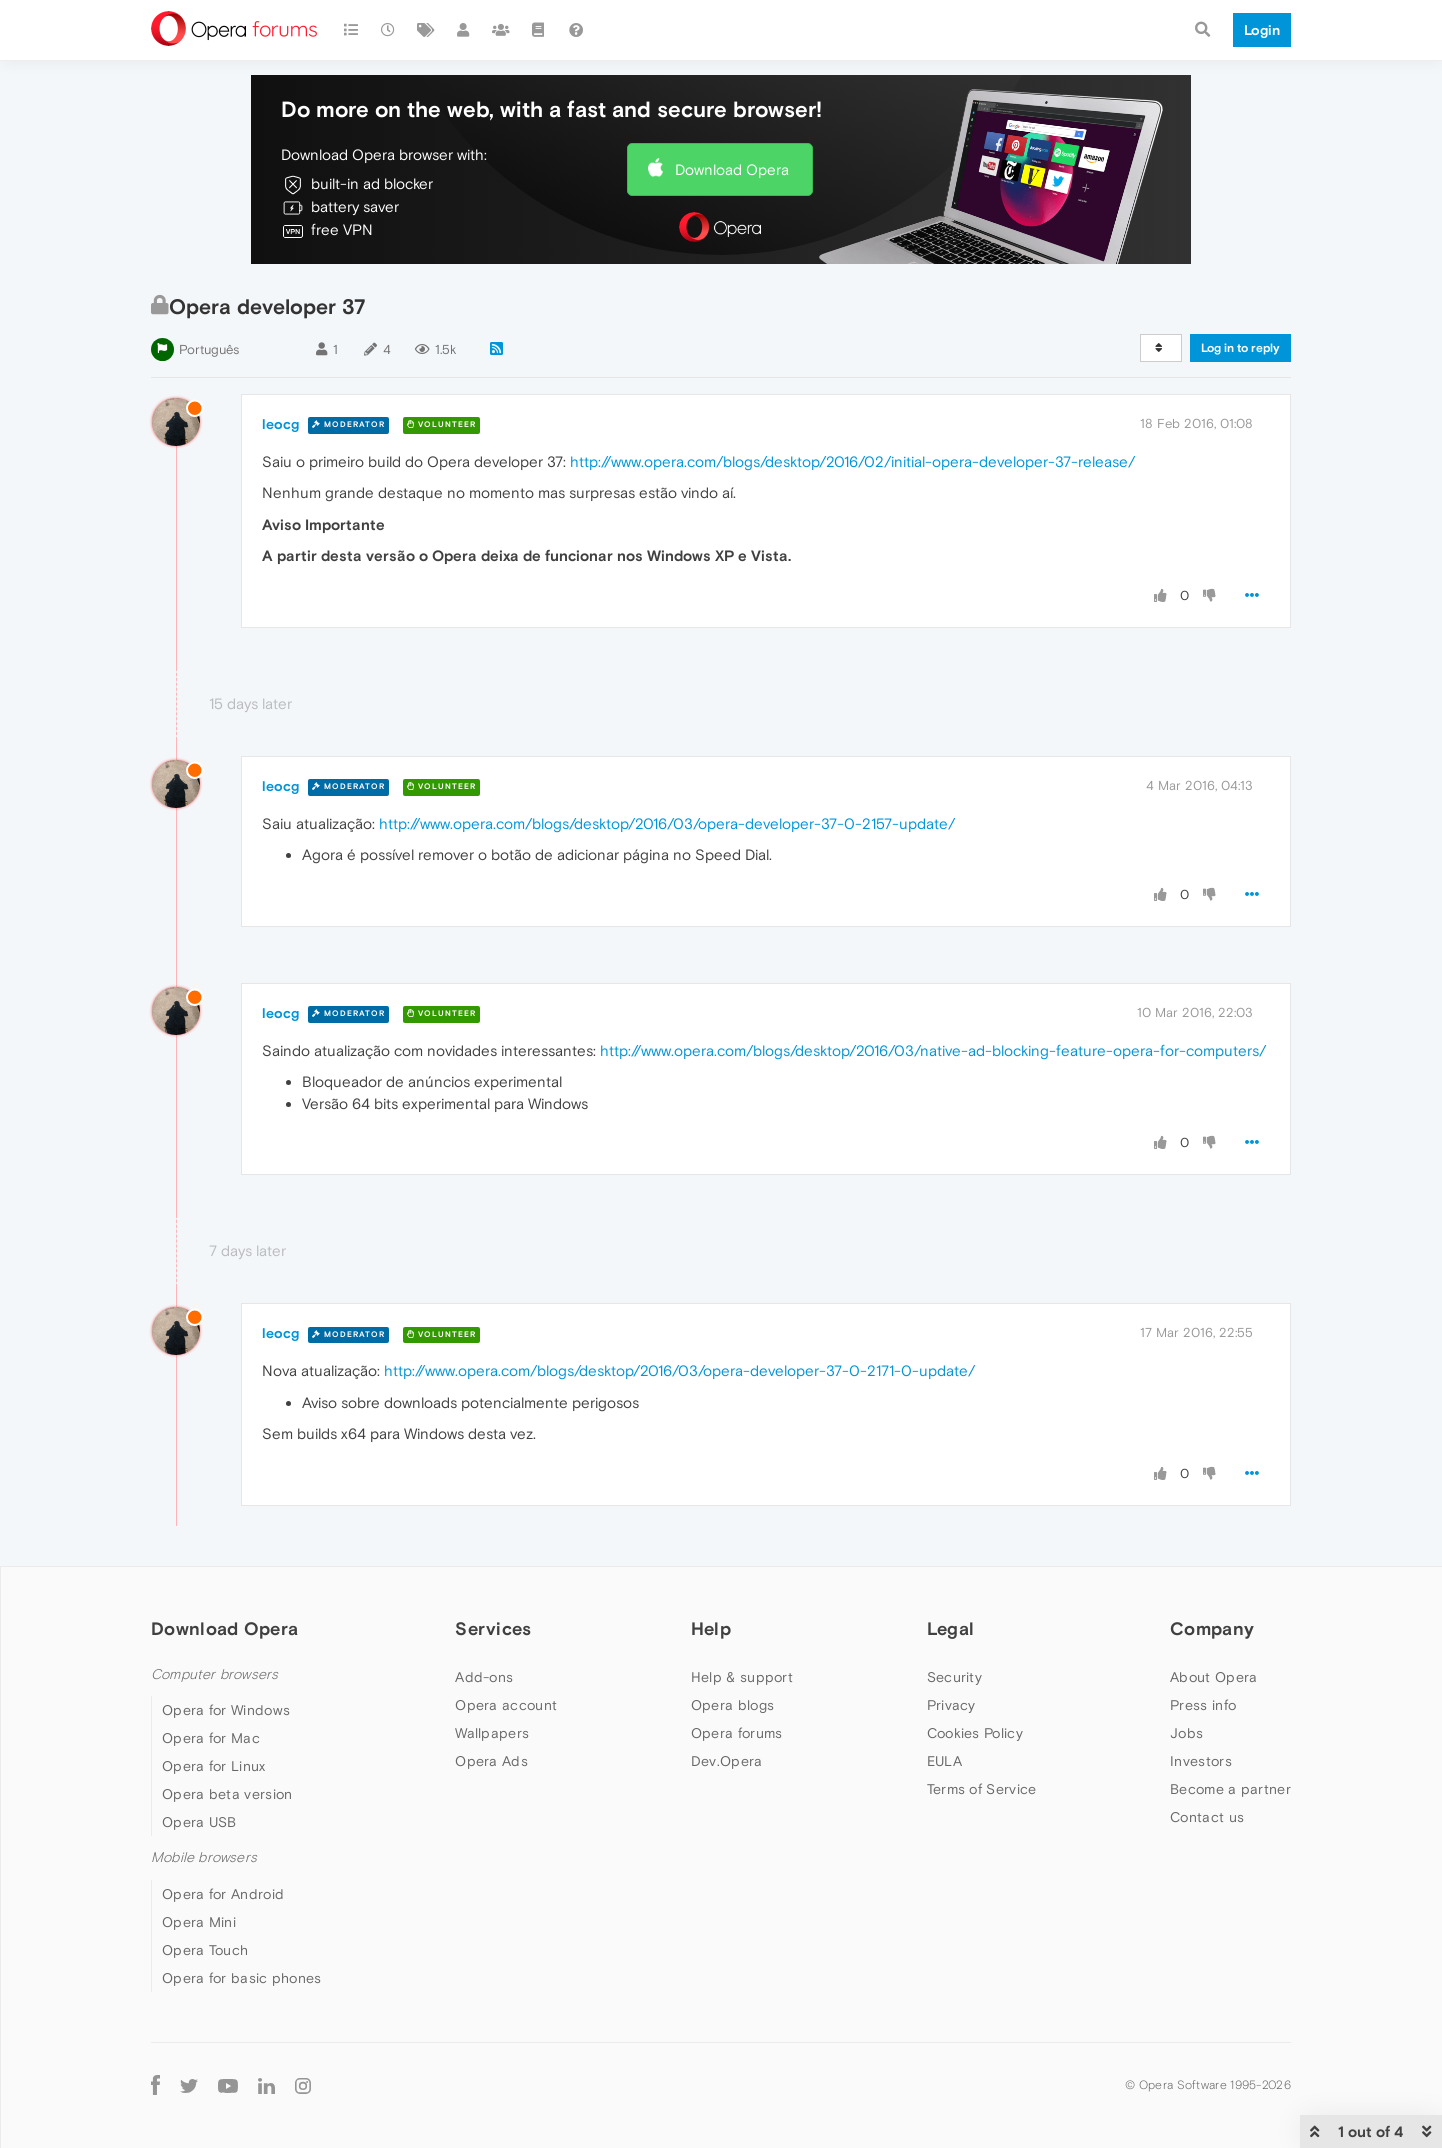  I want to click on Computer browsers, so click(214, 1674).